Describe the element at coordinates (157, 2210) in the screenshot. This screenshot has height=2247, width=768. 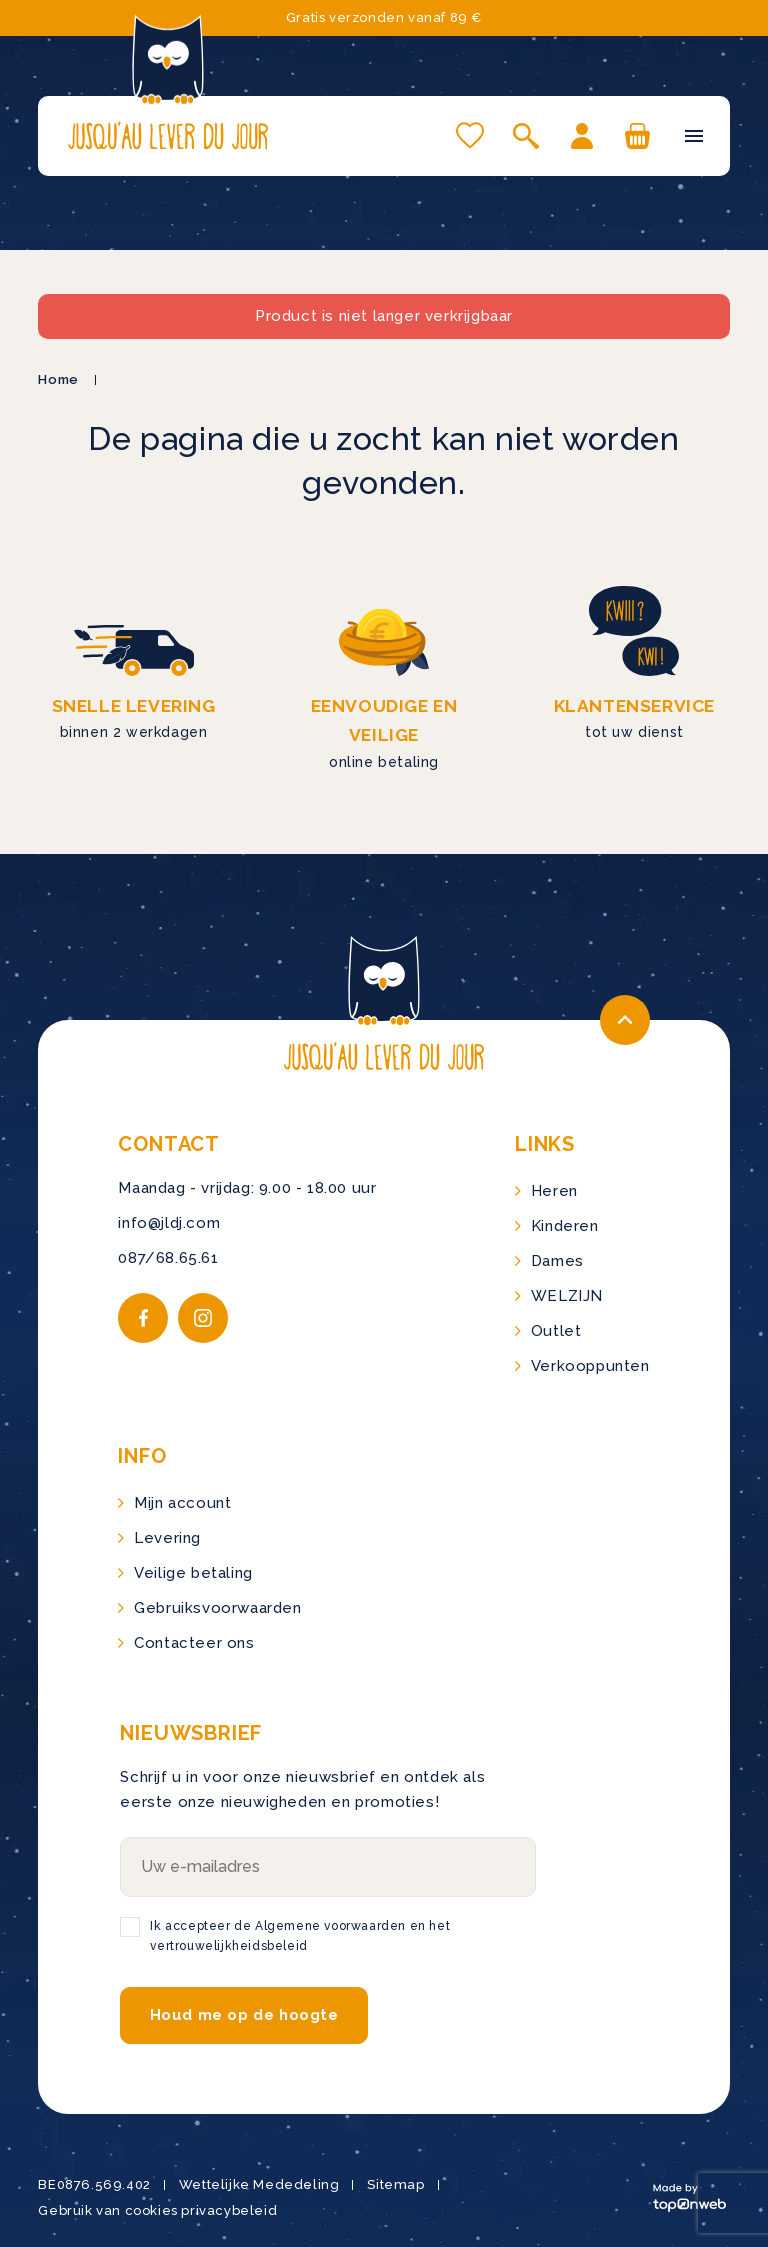
I see `Gebruik van cookies privacybeleid` at that location.